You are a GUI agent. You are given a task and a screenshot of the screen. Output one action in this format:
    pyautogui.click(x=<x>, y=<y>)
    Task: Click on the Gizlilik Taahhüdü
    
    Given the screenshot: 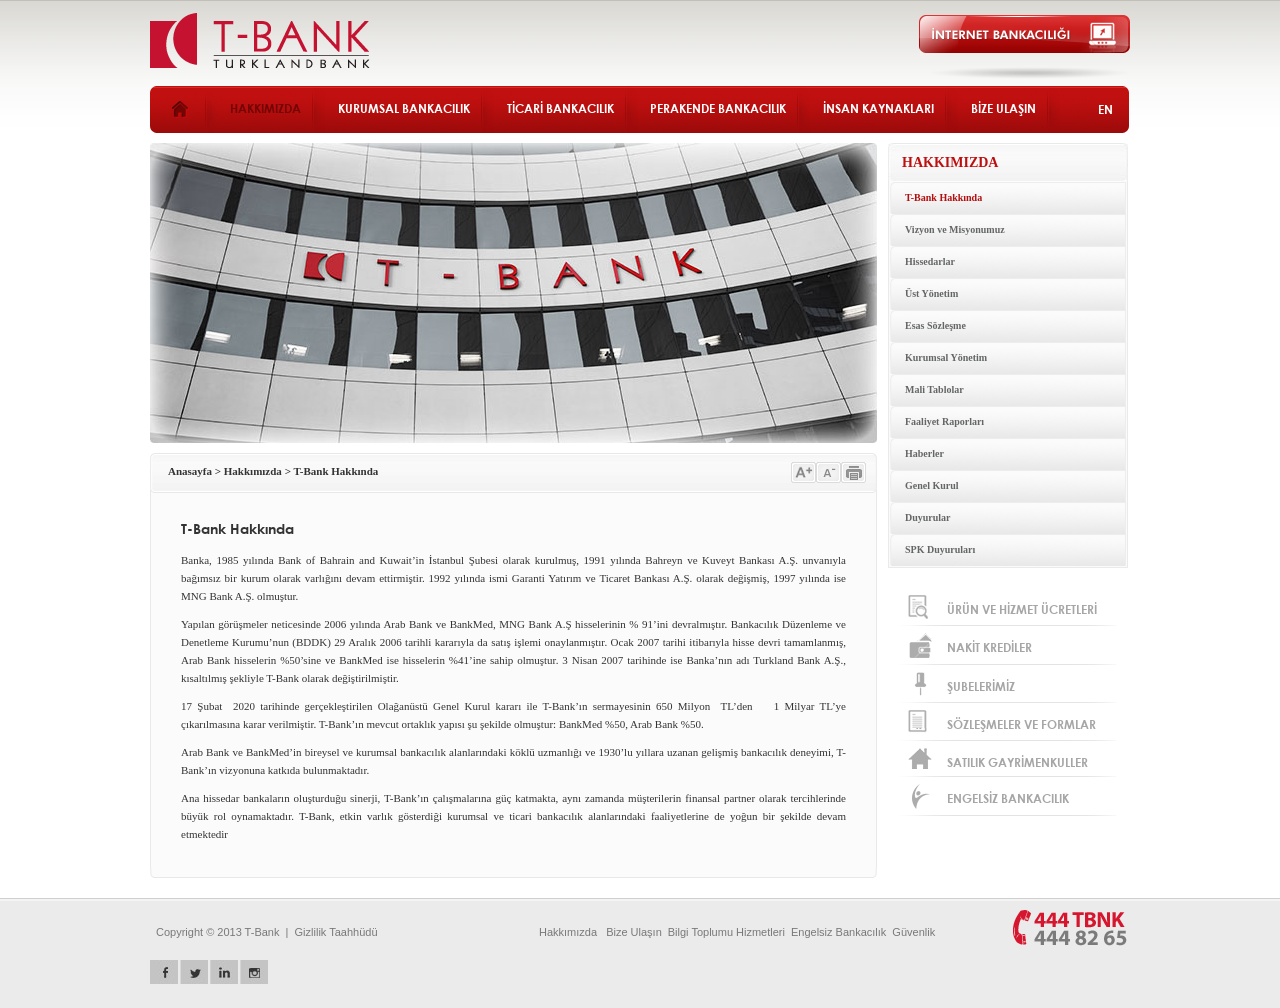 What is the action you would take?
    pyautogui.click(x=336, y=932)
    